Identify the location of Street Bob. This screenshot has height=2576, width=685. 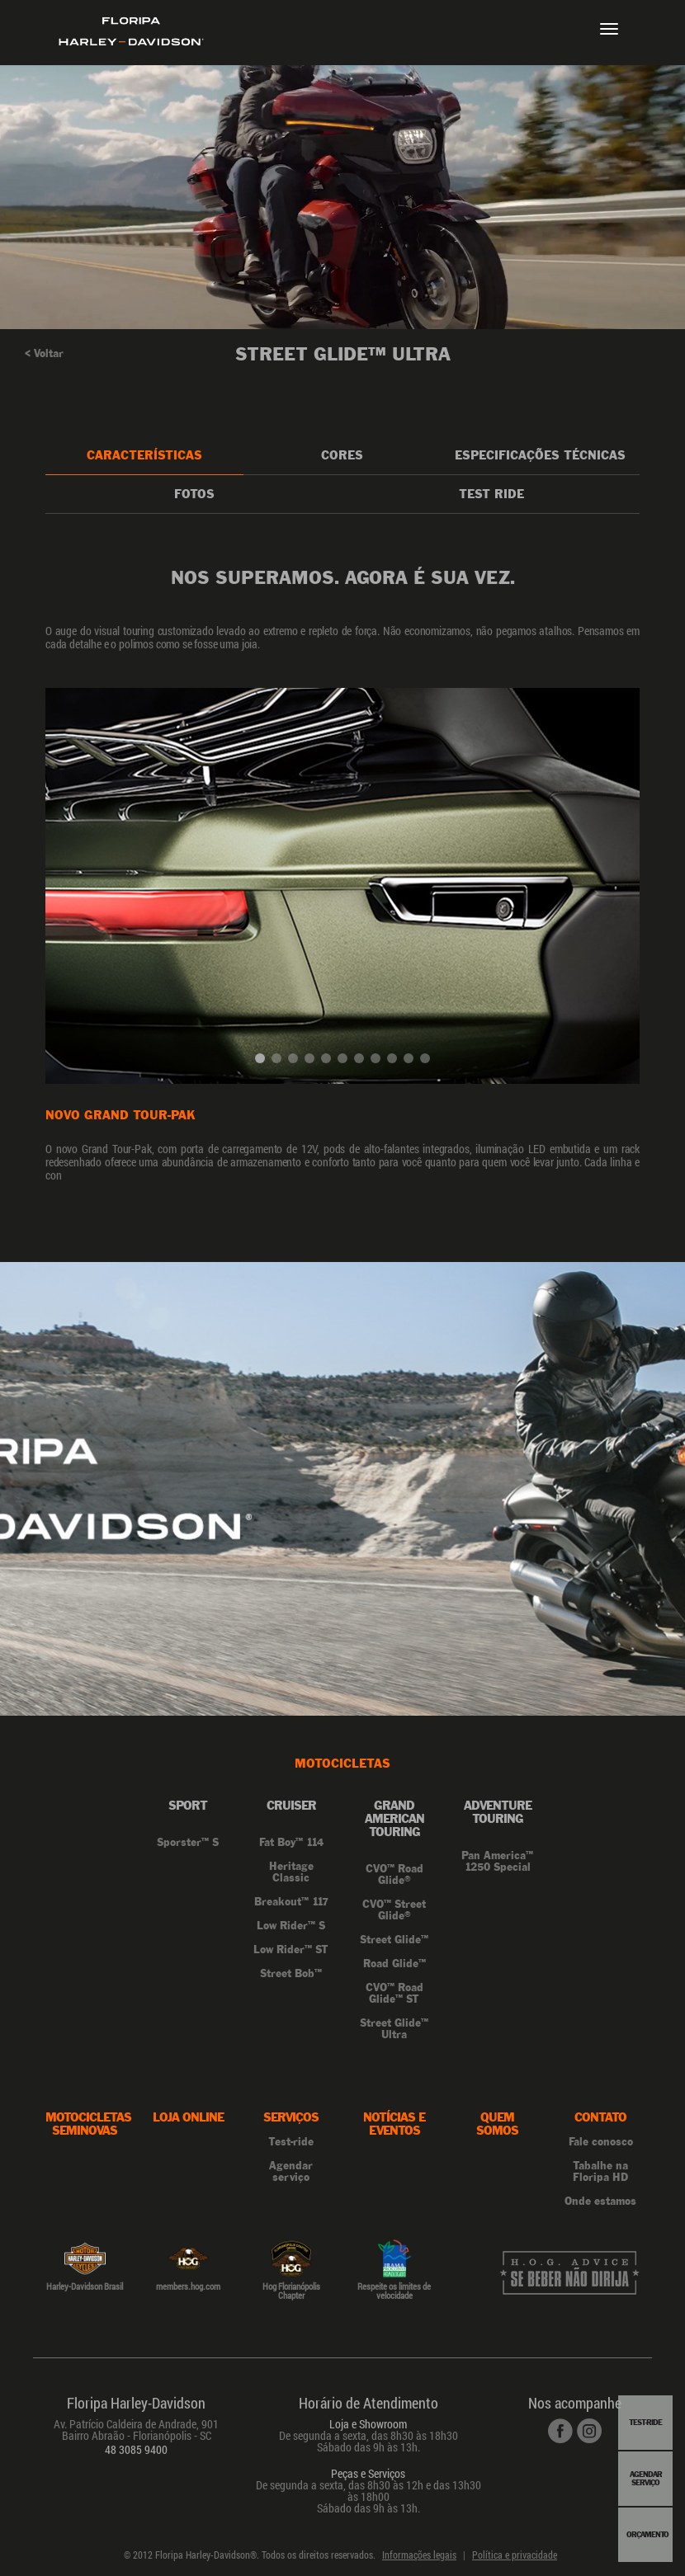
(291, 1974).